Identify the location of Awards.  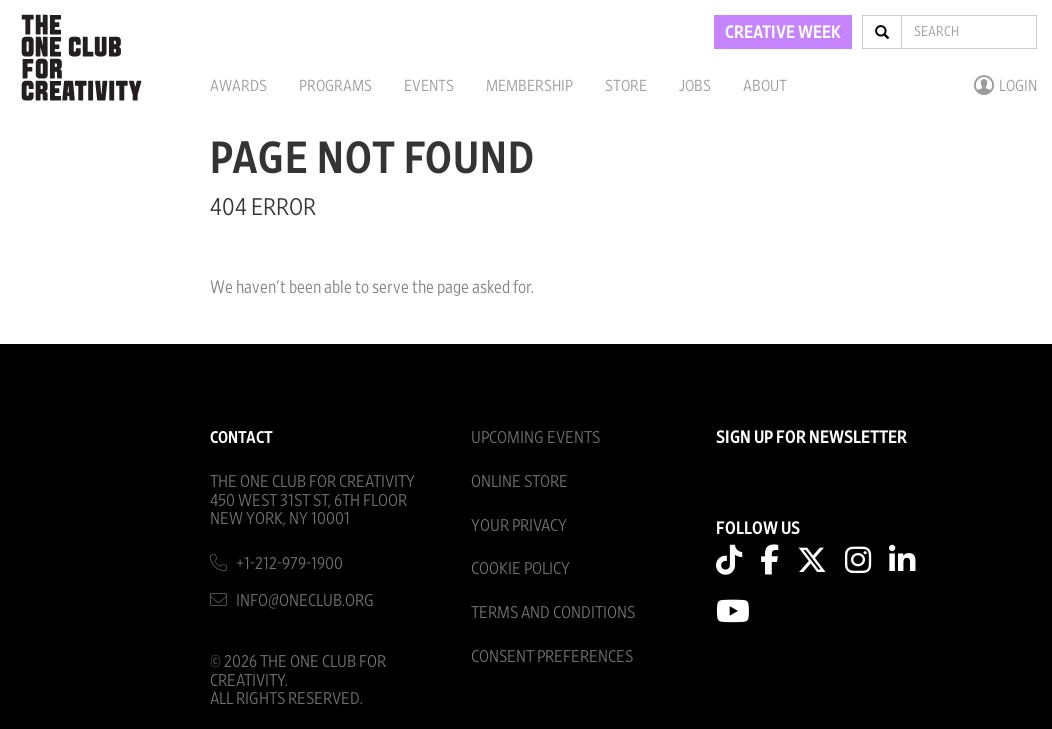
(238, 86).